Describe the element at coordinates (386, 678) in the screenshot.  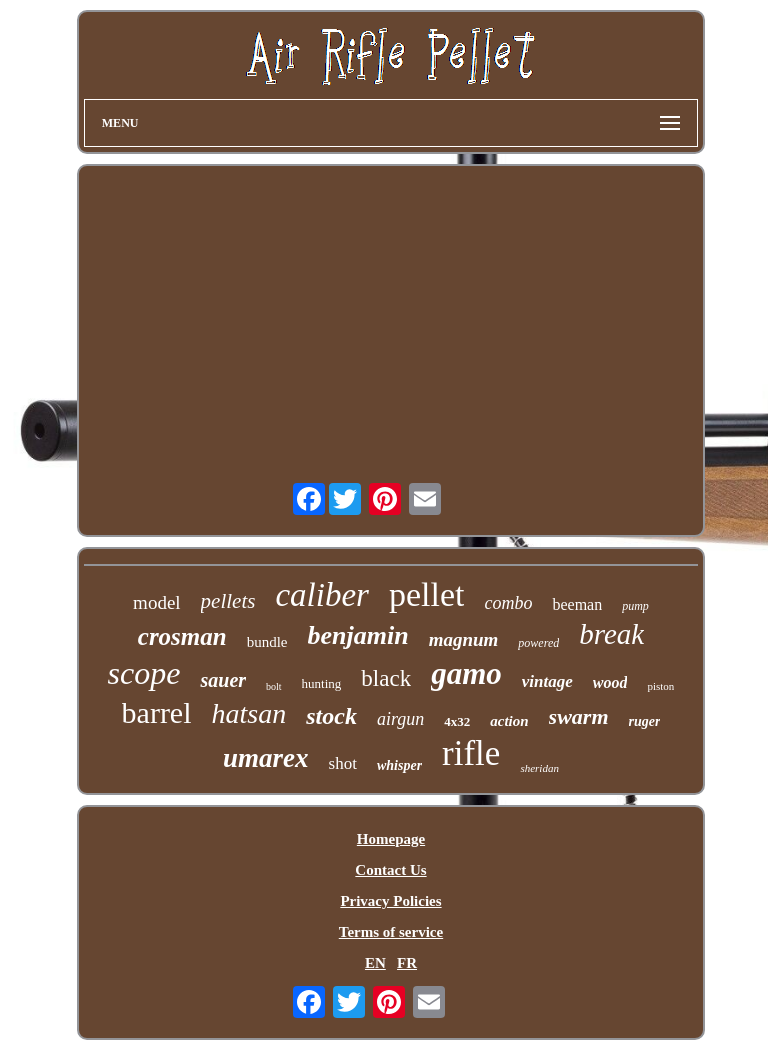
I see `black` at that location.